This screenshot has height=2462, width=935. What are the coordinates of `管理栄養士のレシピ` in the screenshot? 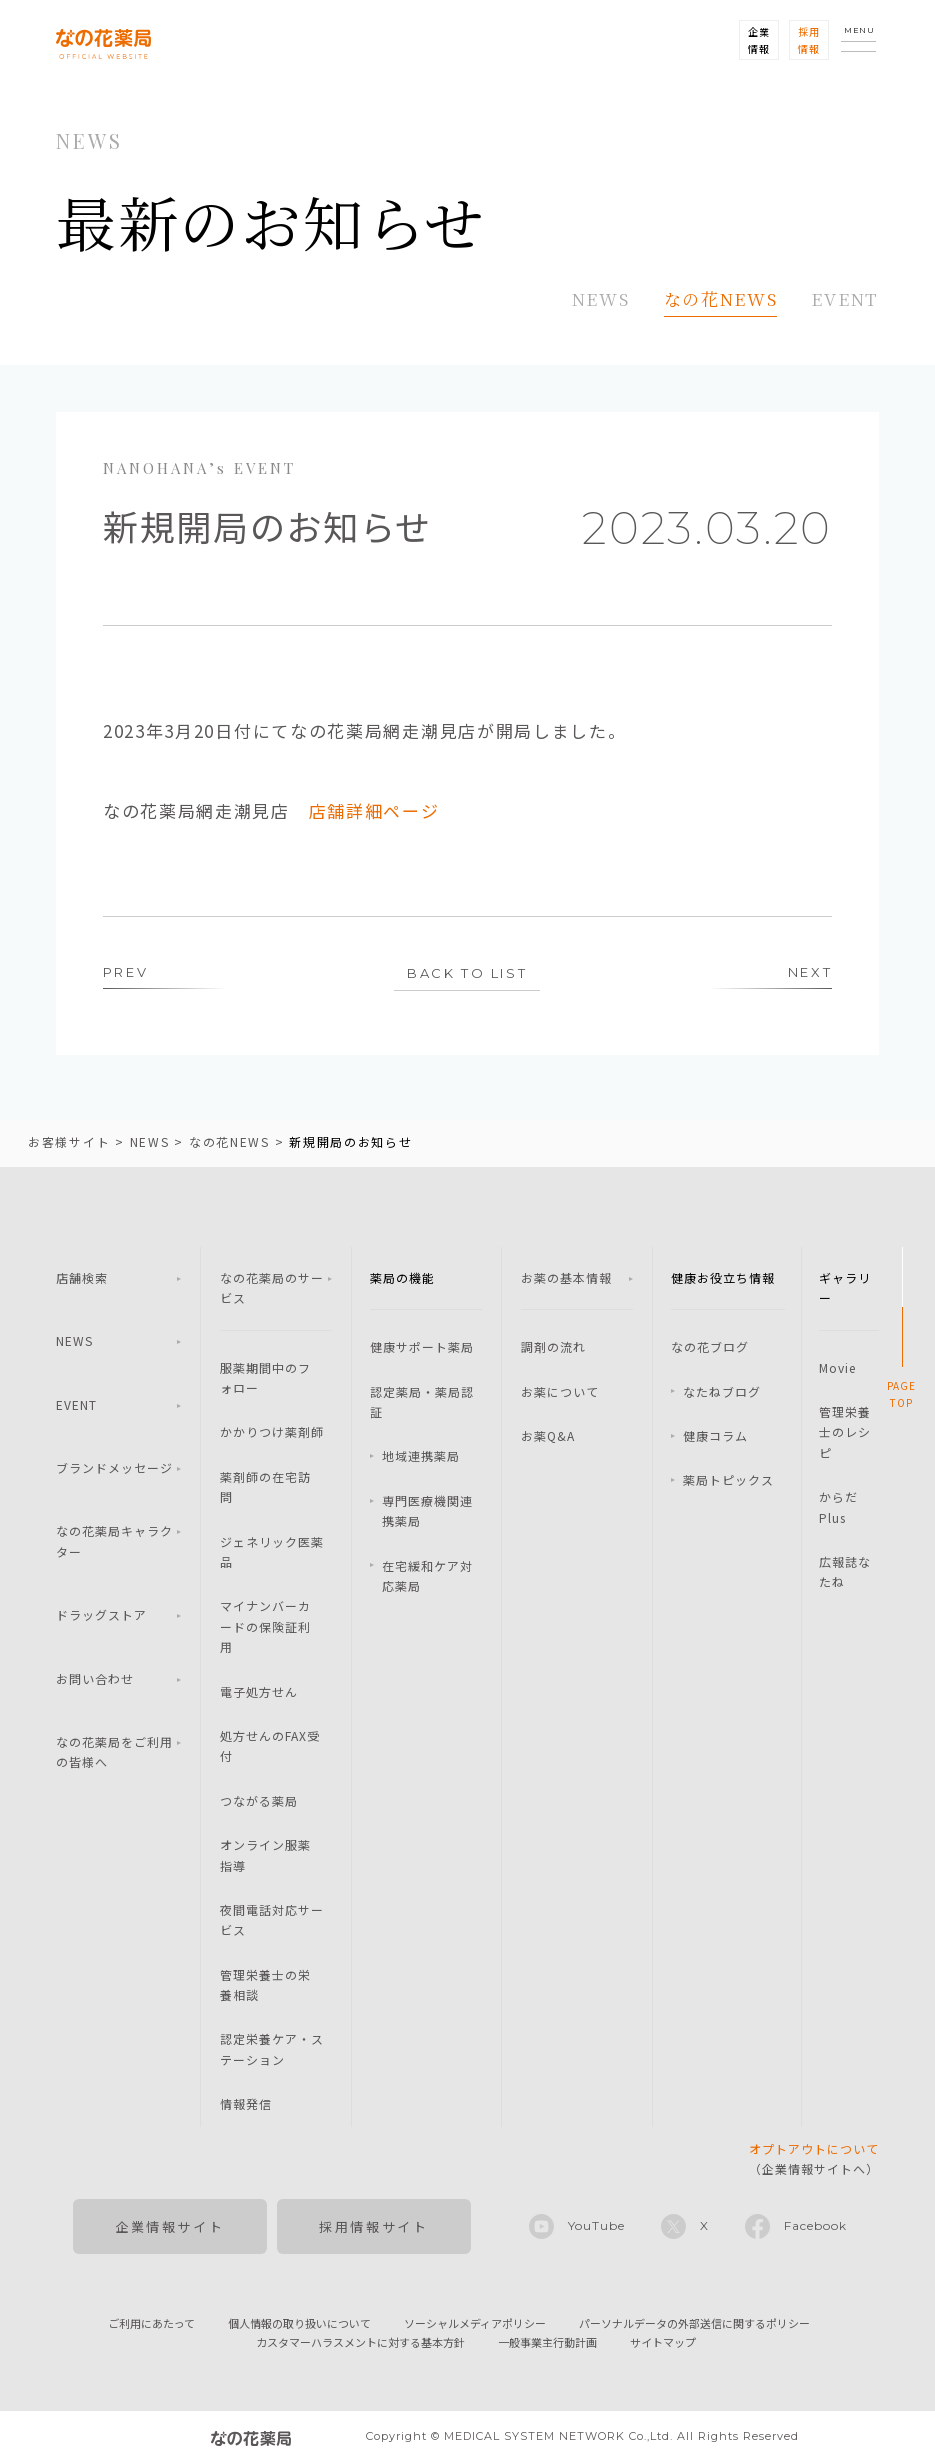 It's located at (845, 1432).